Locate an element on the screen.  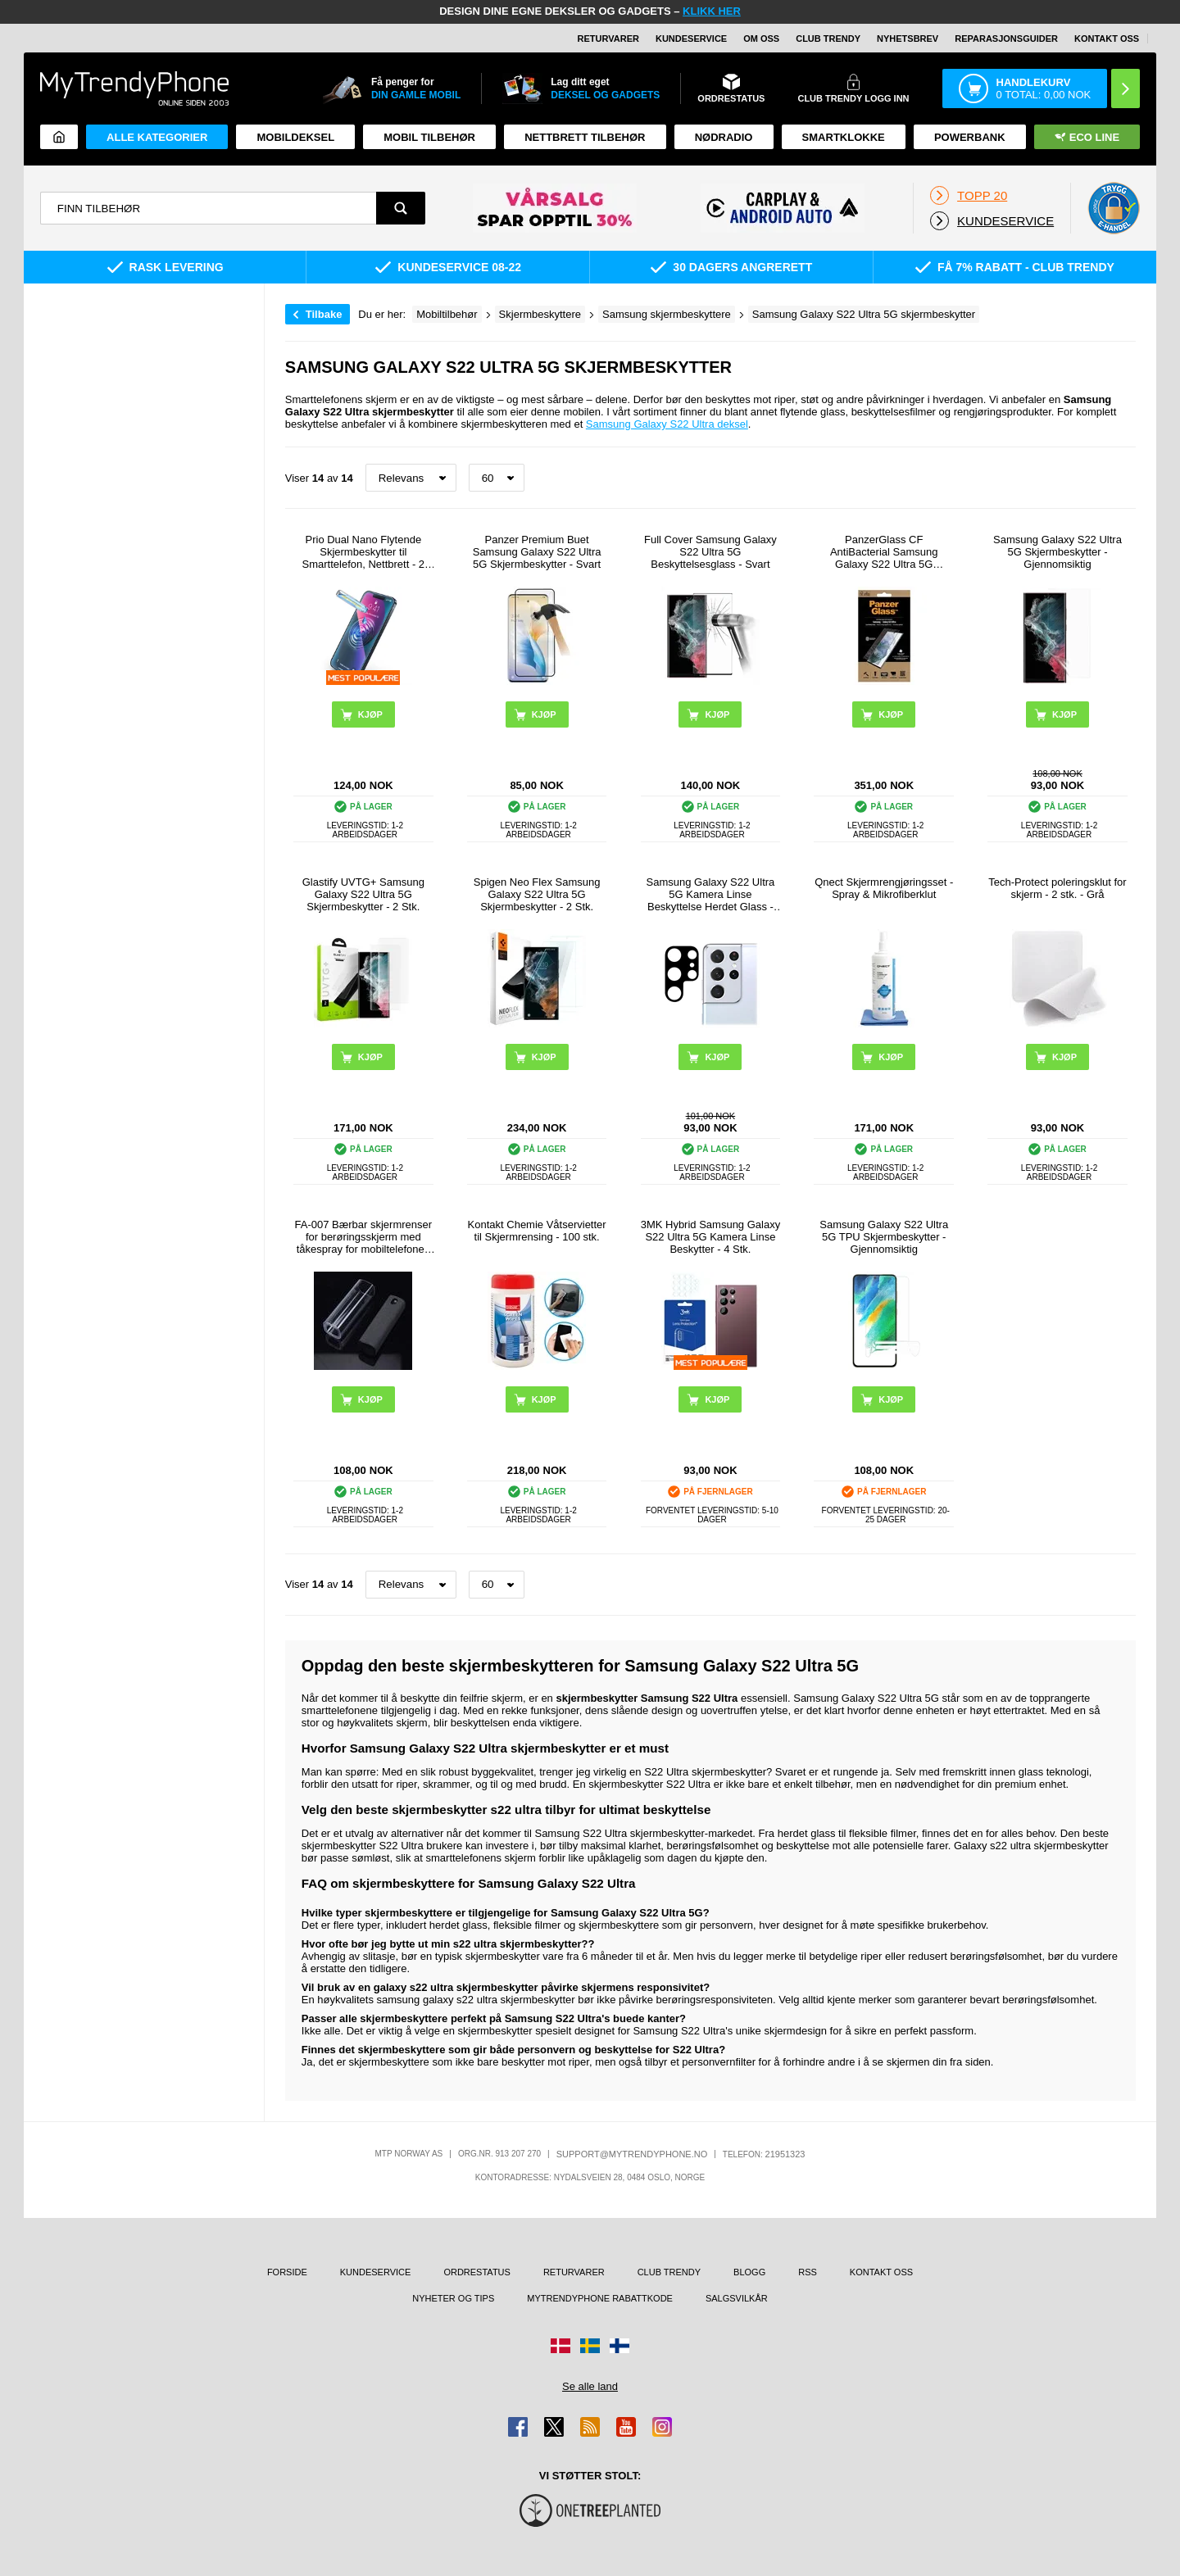
MyTrendyPhone rabattkode is located at coordinates (600, 2298).